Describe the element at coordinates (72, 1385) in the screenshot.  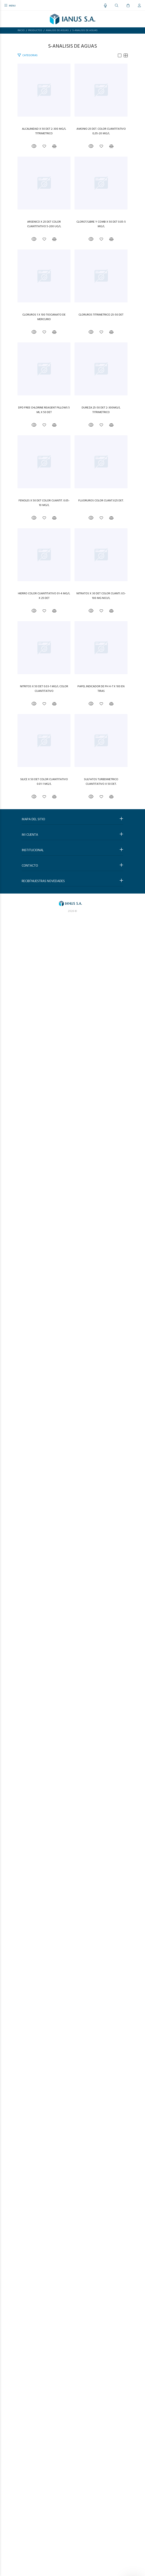
I see `FENOLES X 50 DET COLOR CUANTIT. 0.05-10 MG/L` at that location.